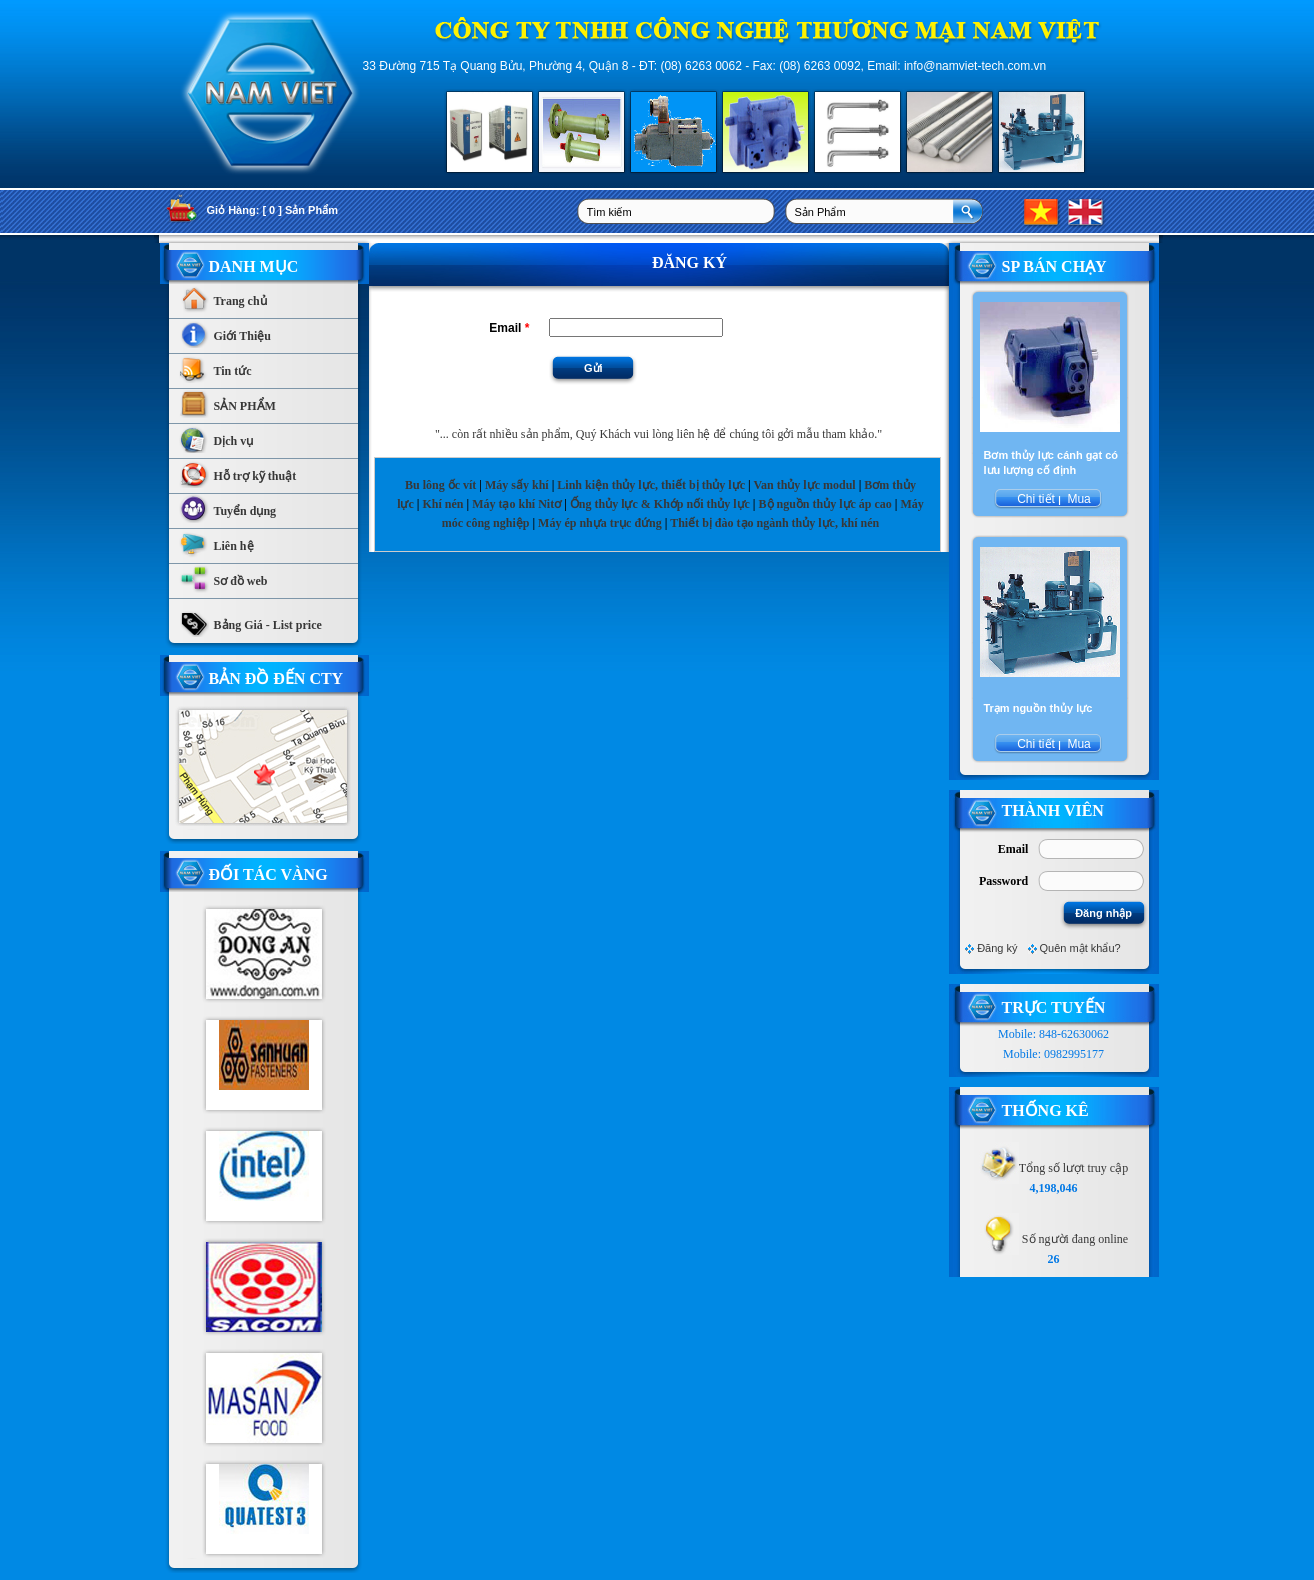  Describe the element at coordinates (518, 504) in the screenshot. I see `Máy tạo khí Nitơ` at that location.